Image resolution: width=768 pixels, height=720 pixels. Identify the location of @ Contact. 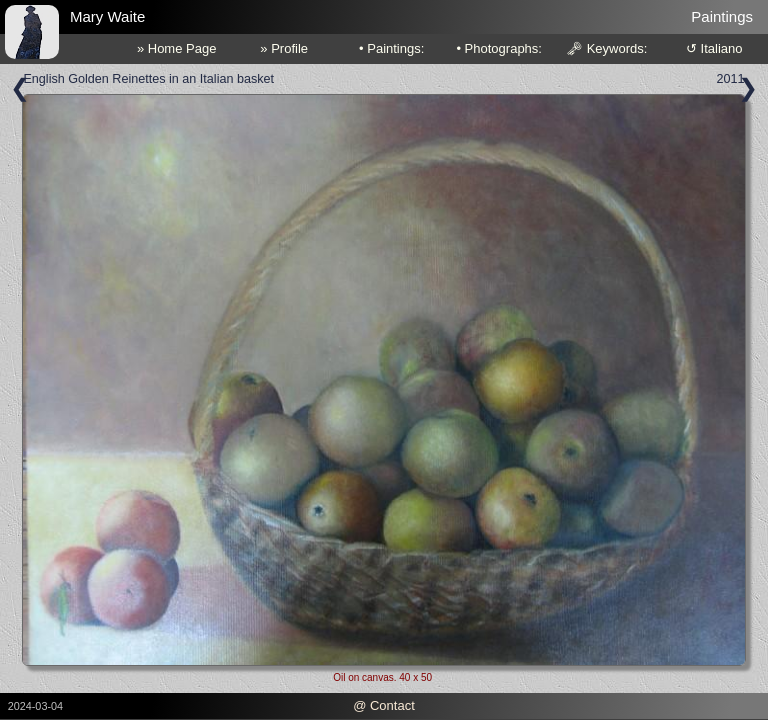
(384, 705).